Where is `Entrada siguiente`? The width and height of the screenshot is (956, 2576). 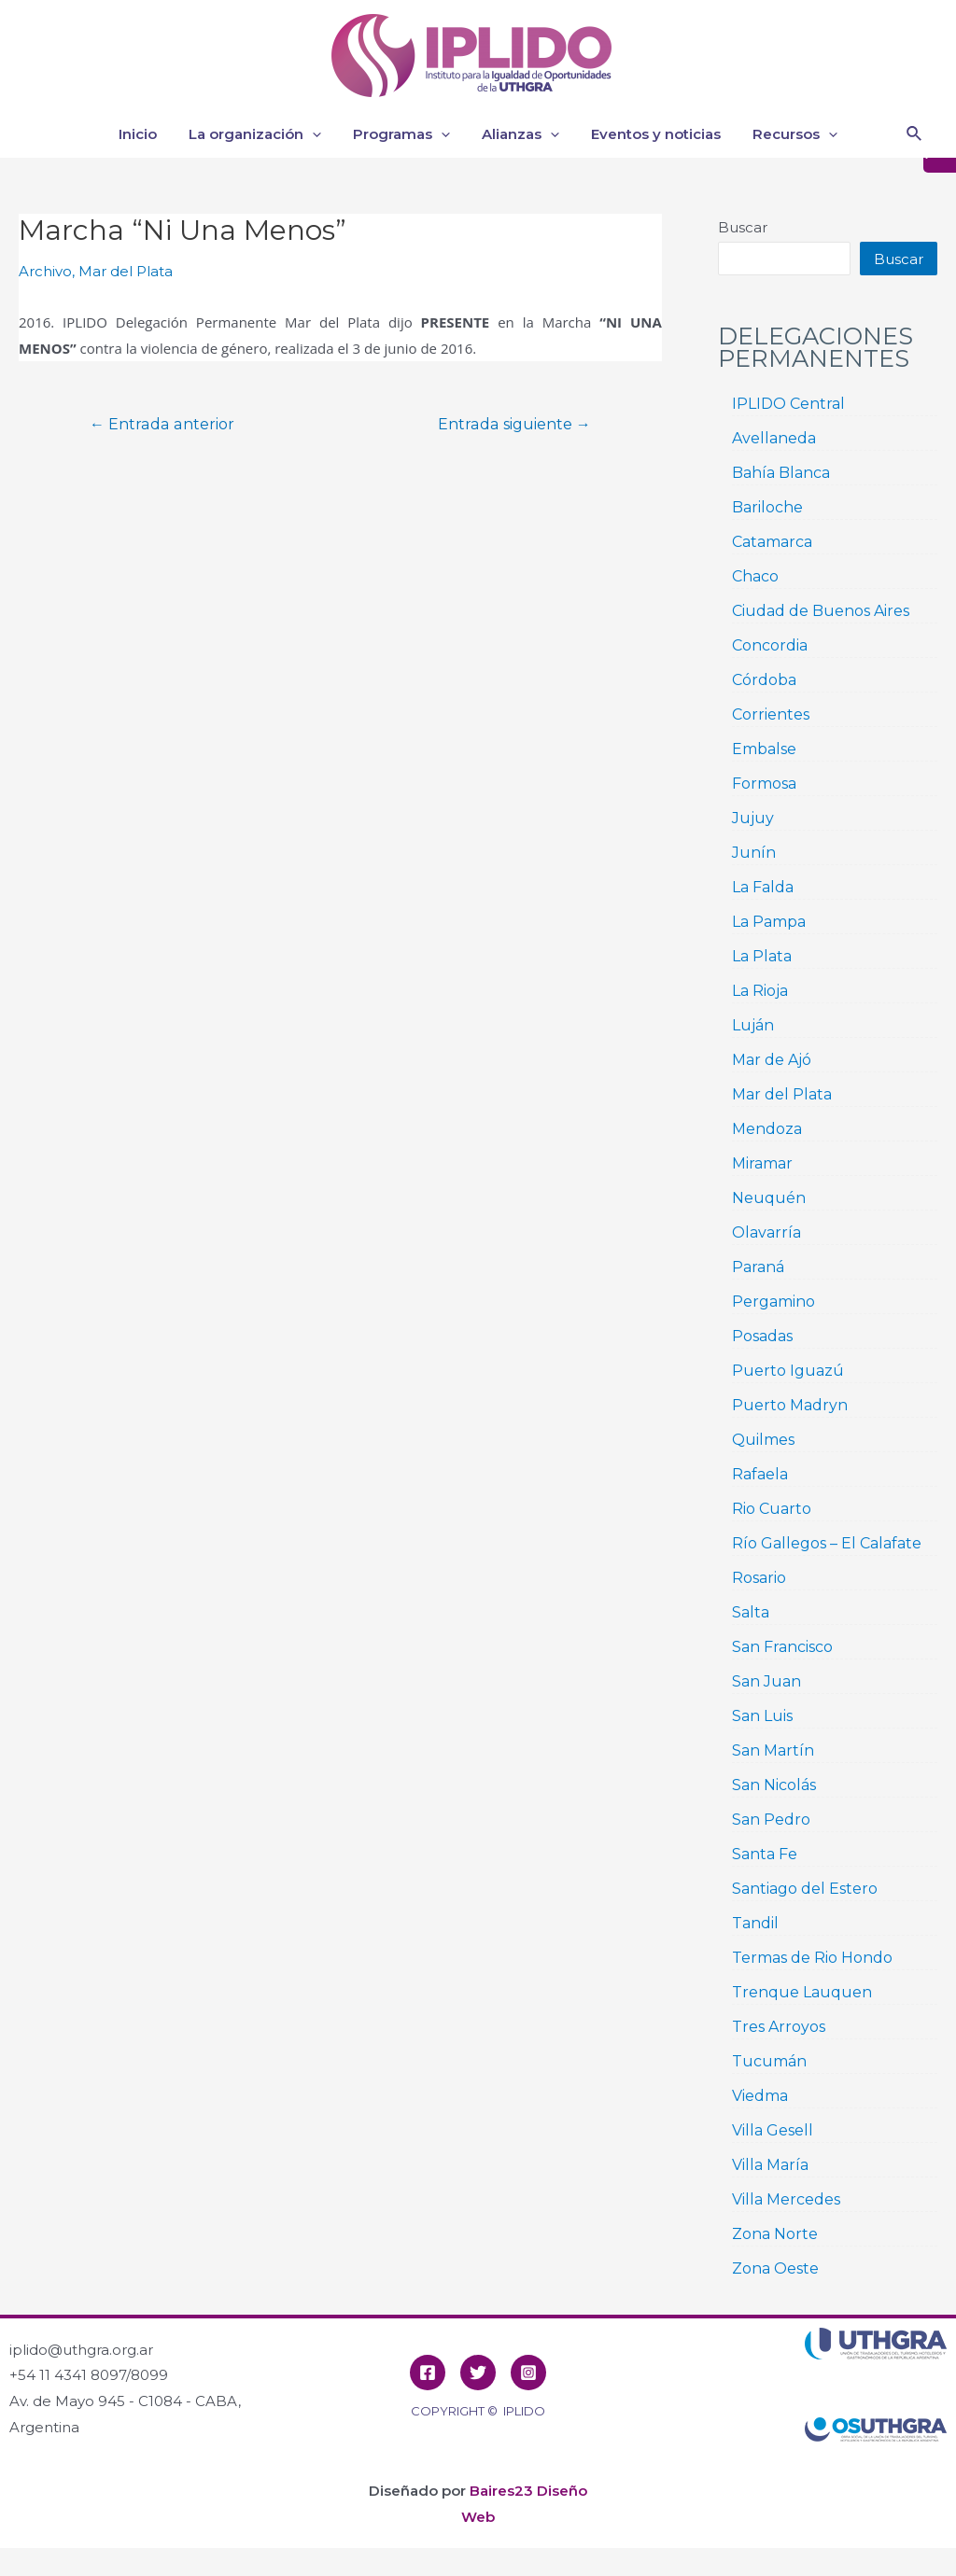
Entrada siguiente is located at coordinates (514, 424).